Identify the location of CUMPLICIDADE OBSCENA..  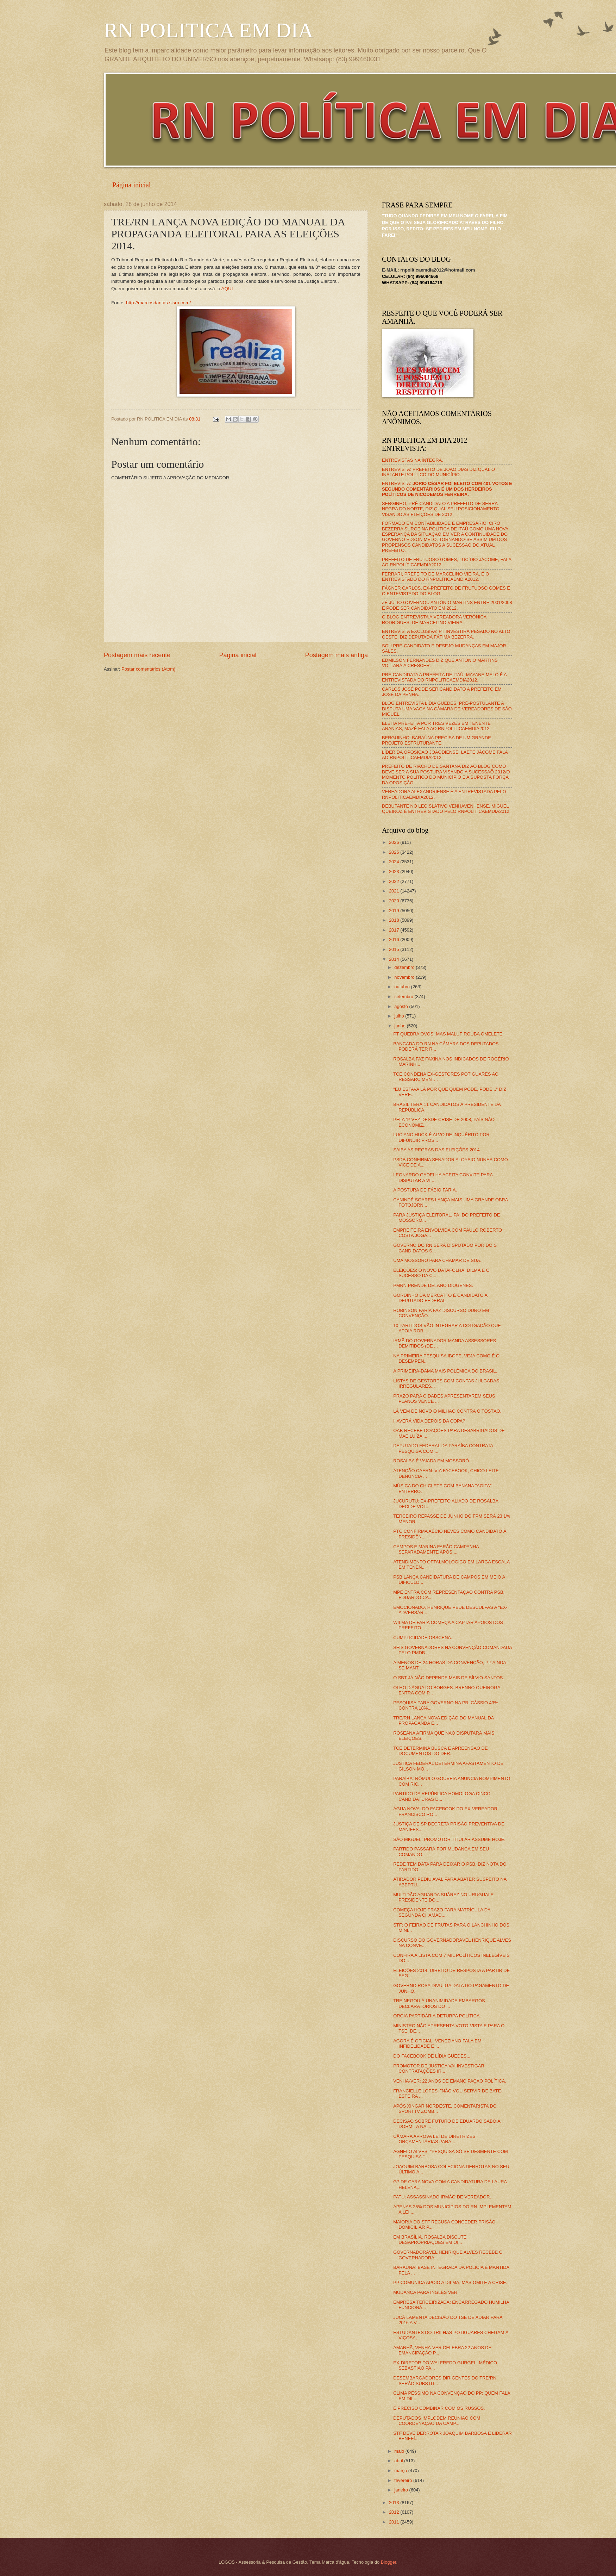
(422, 1637).